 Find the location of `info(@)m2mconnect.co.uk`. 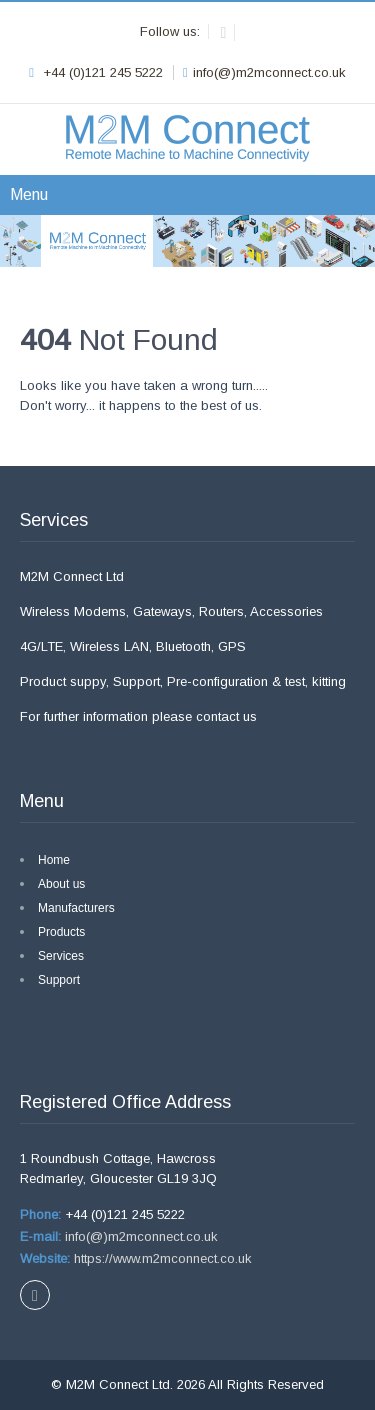

info(@)m2mconnect.co.uk is located at coordinates (139, 1236).